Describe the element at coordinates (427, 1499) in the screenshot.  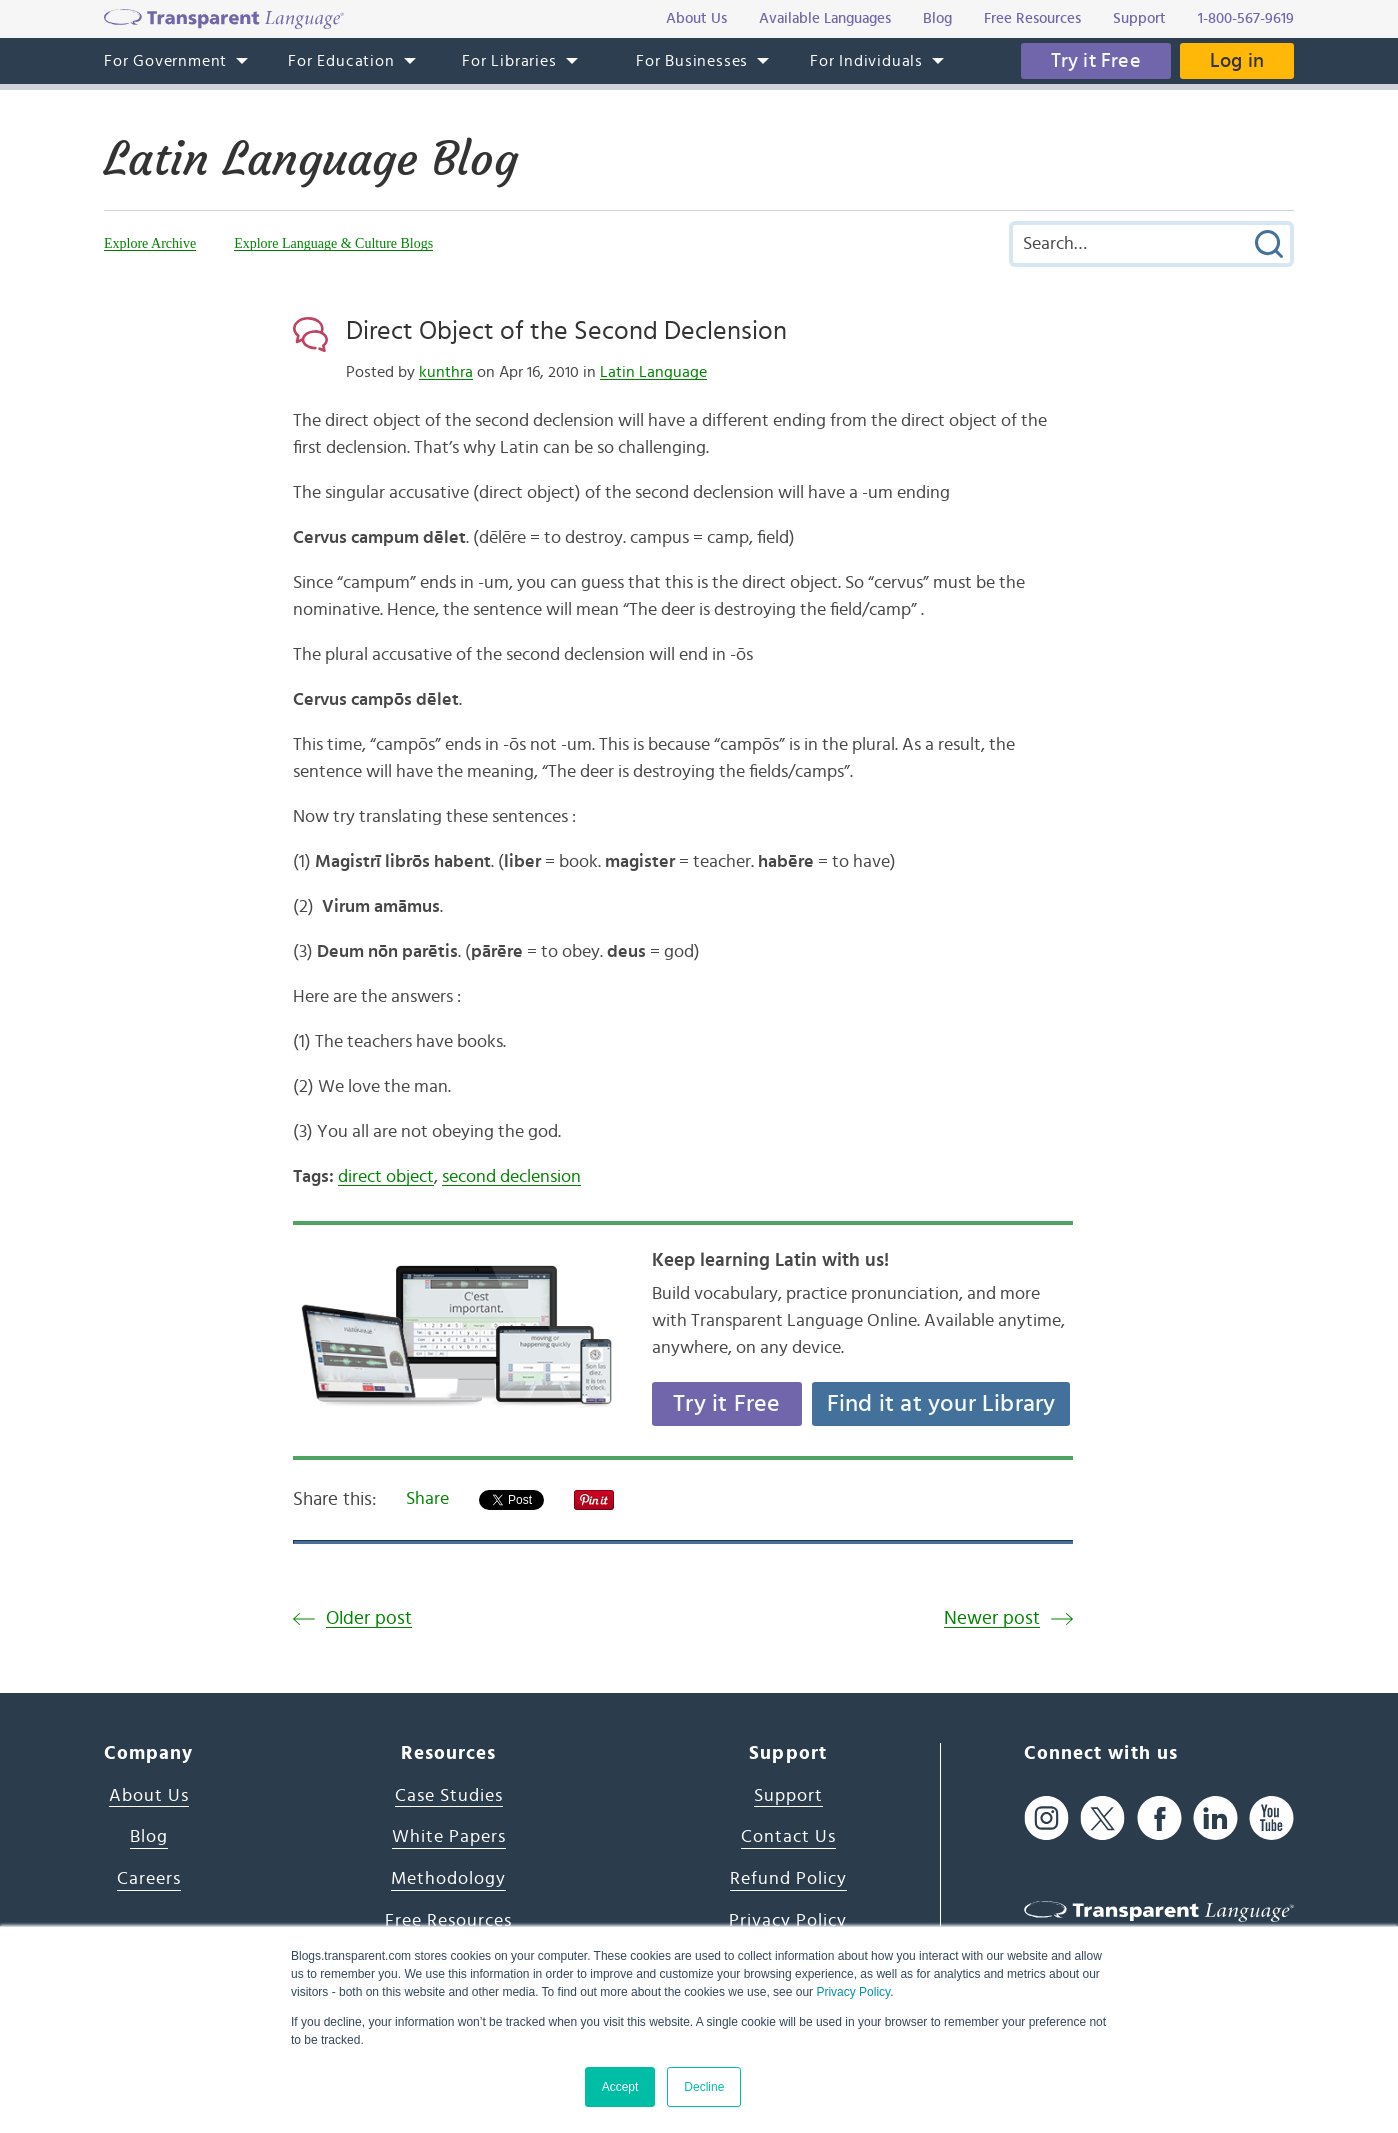
I see `Share` at that location.